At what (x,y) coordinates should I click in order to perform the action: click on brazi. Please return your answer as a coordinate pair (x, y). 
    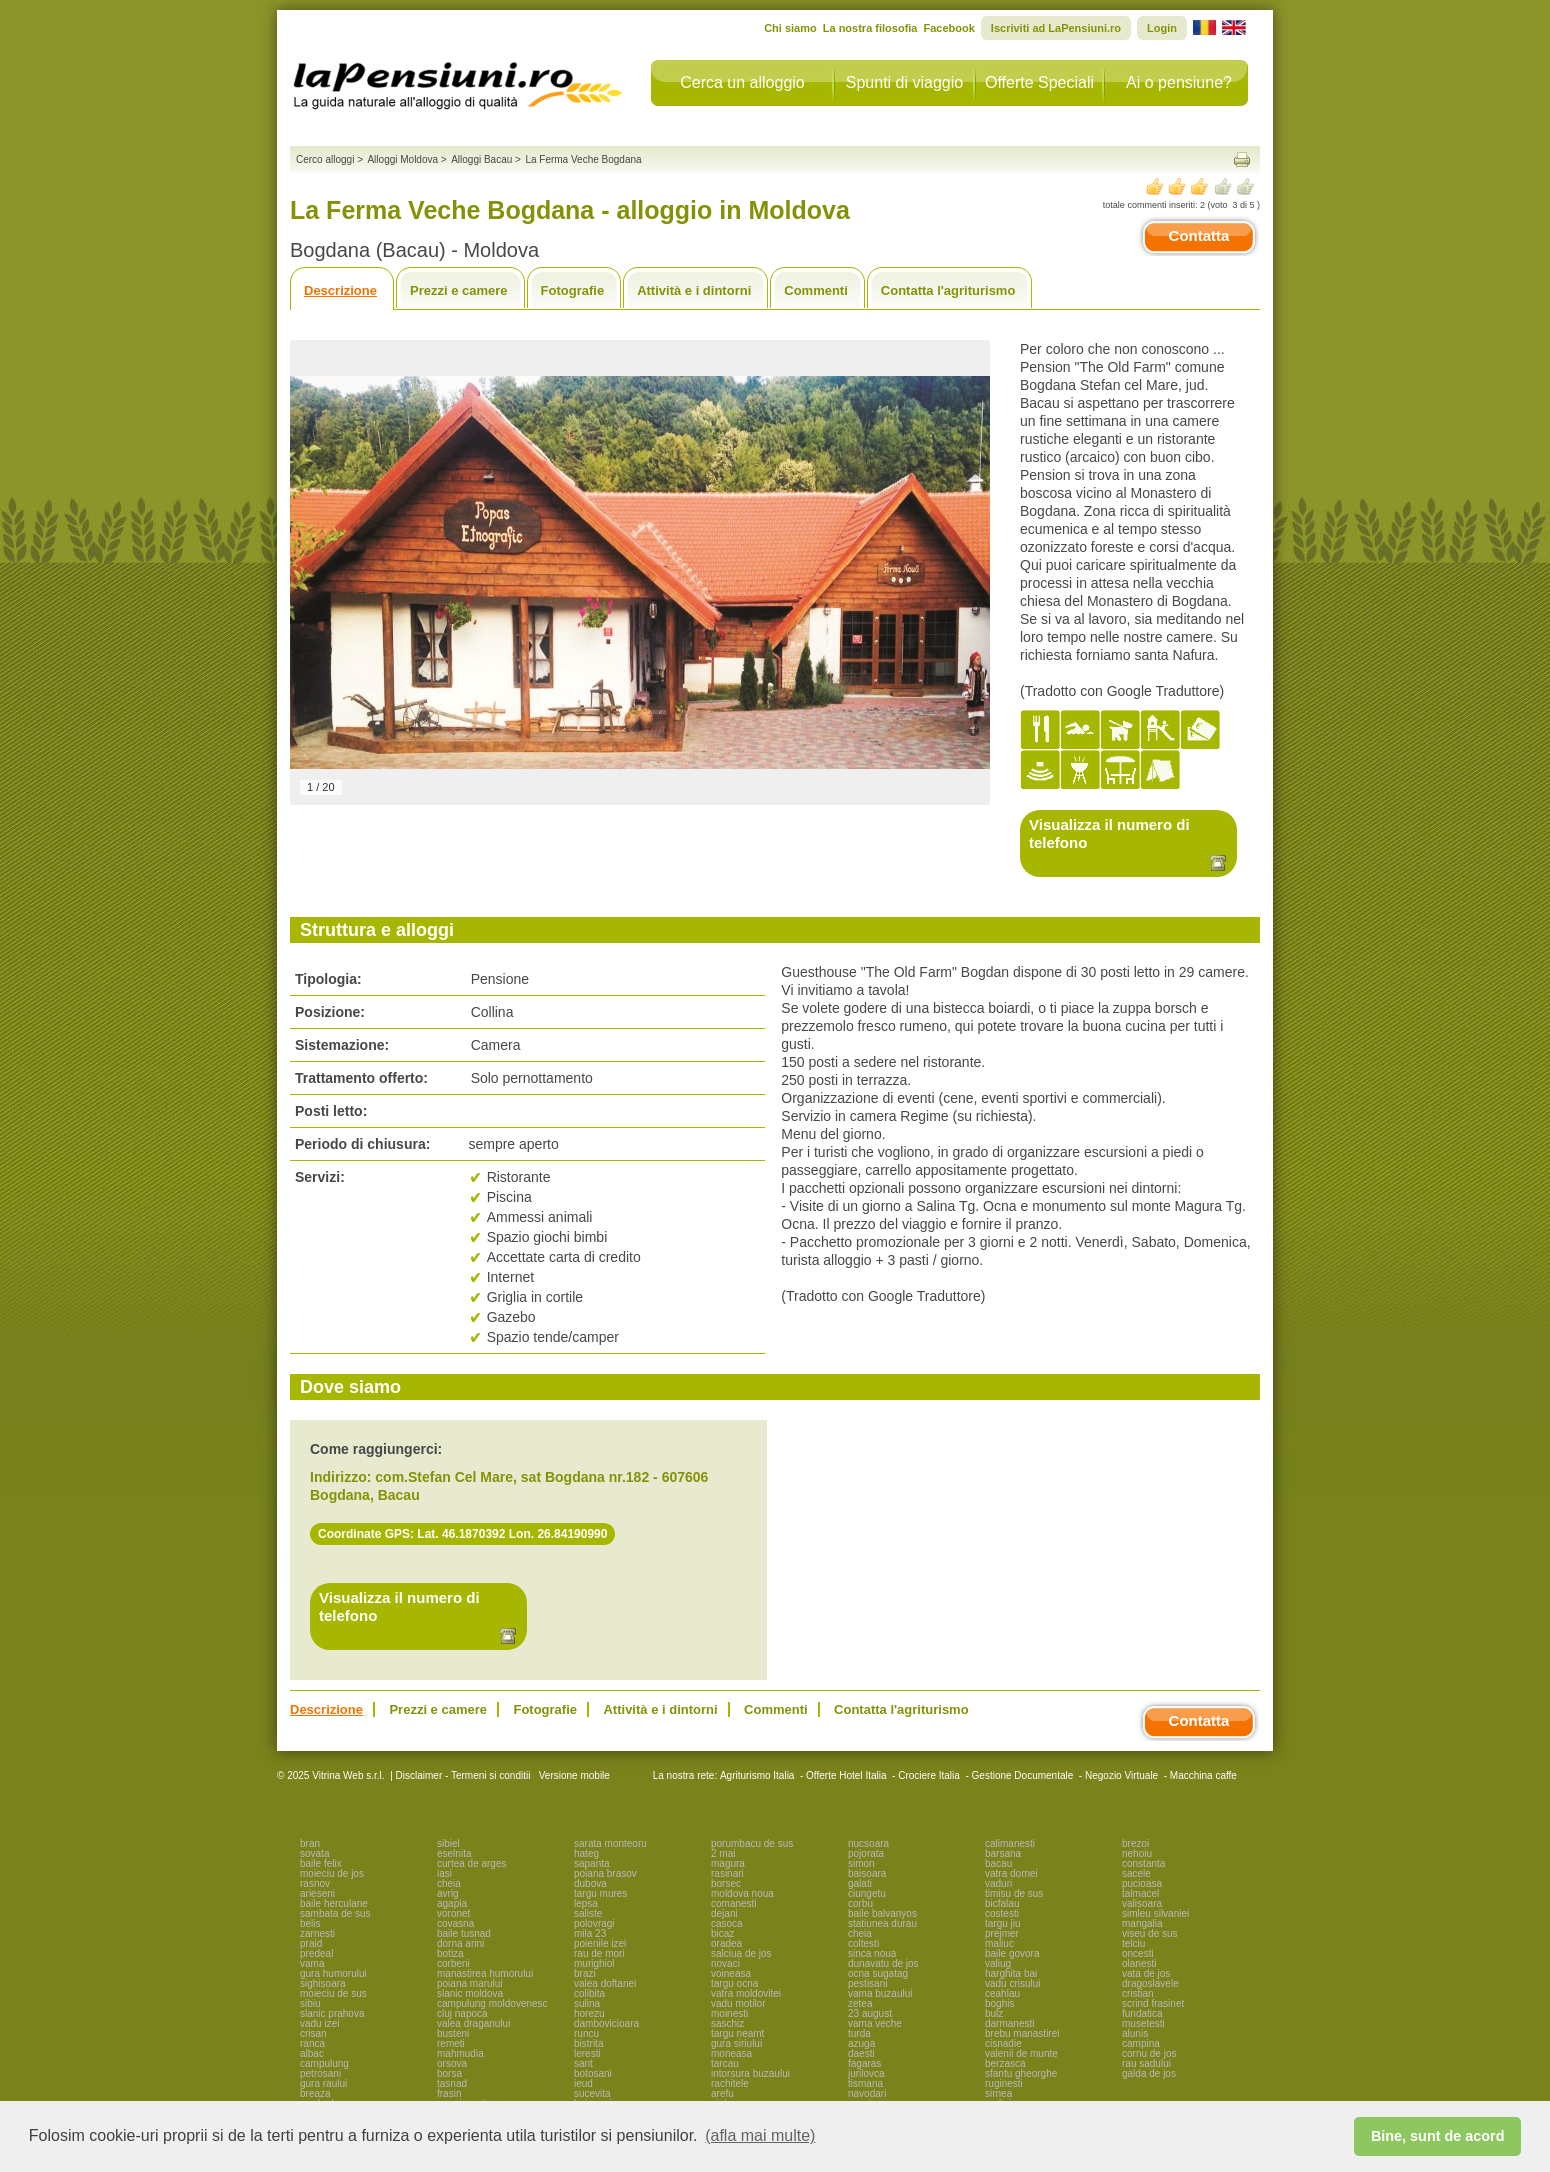
    Looking at the image, I should click on (585, 1973).